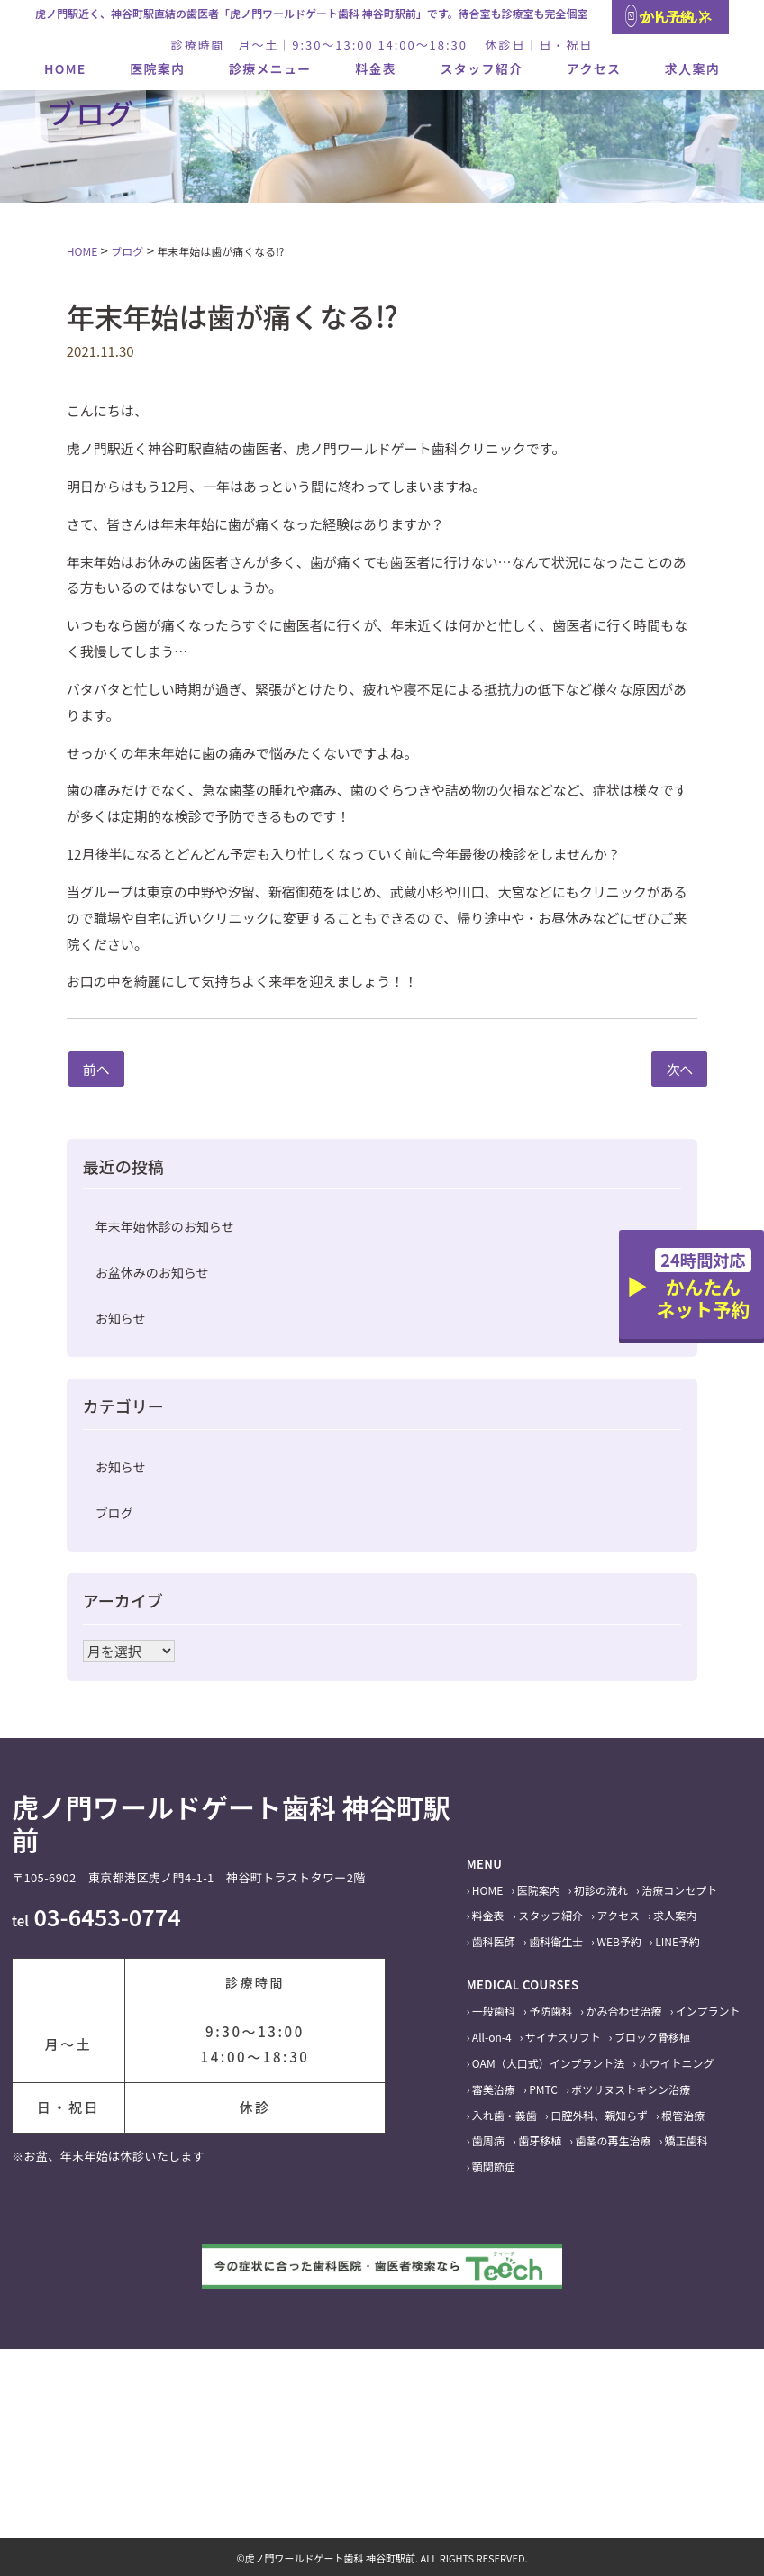  What do you see at coordinates (563, 2036) in the screenshot?
I see `サイナスリフト` at bounding box center [563, 2036].